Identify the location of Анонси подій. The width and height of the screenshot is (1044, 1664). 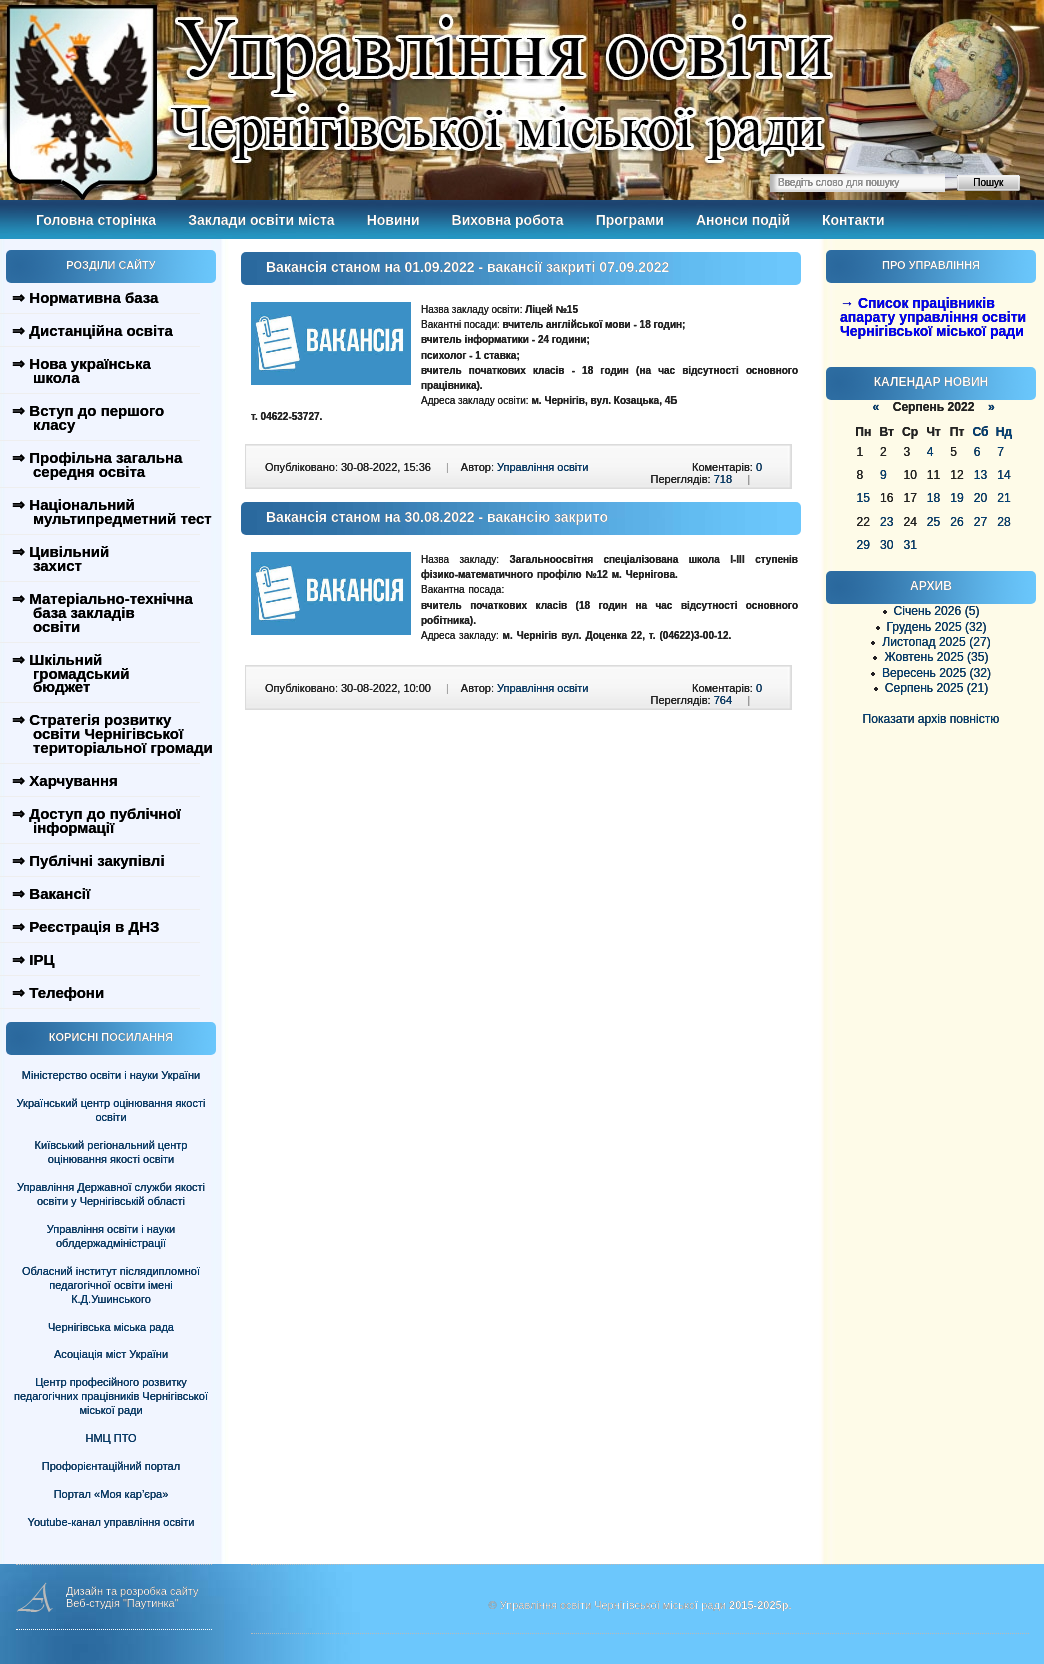
(743, 220).